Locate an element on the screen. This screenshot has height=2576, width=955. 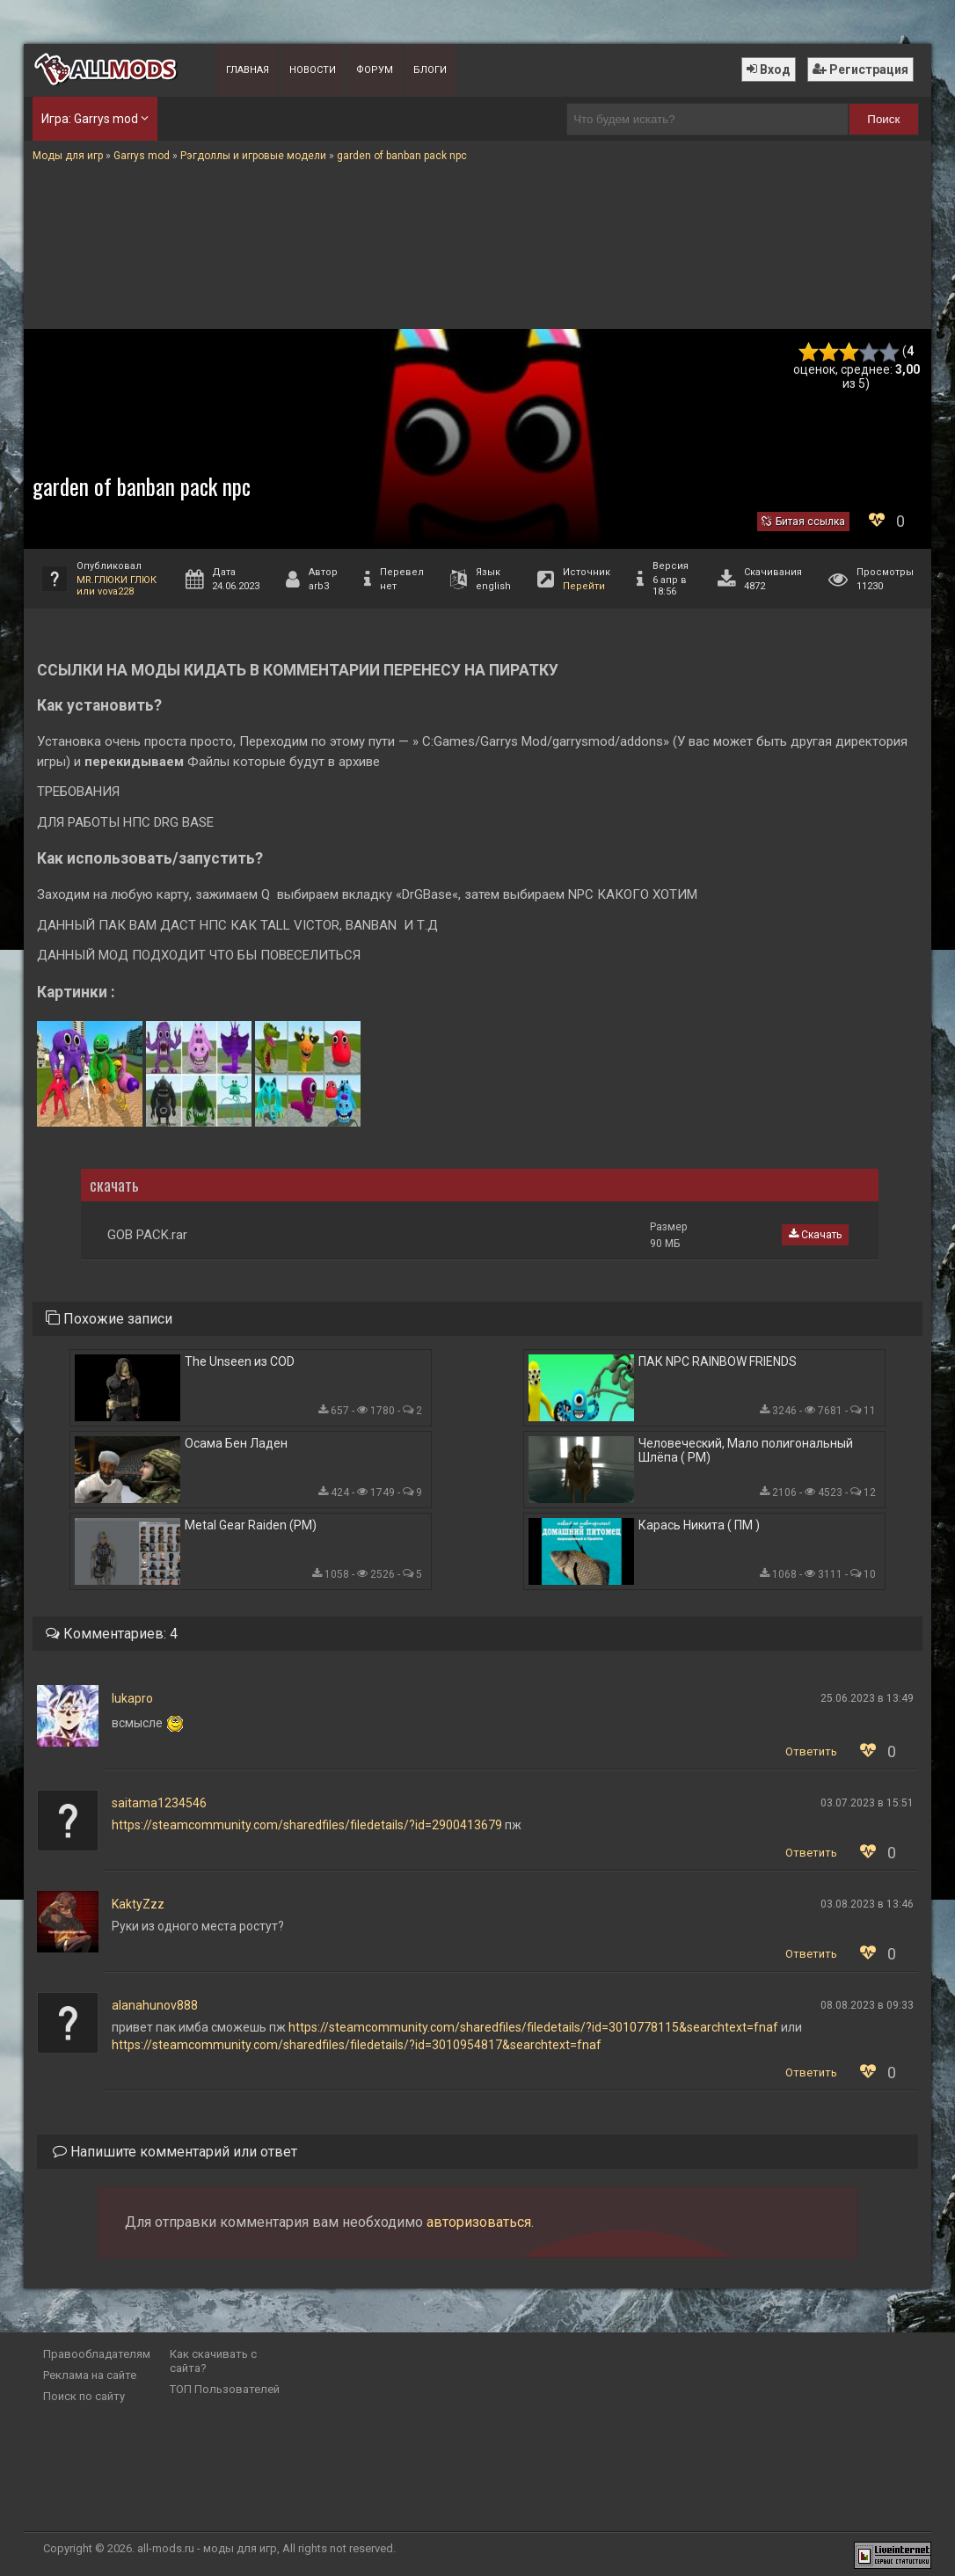
Ответить is located at coordinates (811, 1751).